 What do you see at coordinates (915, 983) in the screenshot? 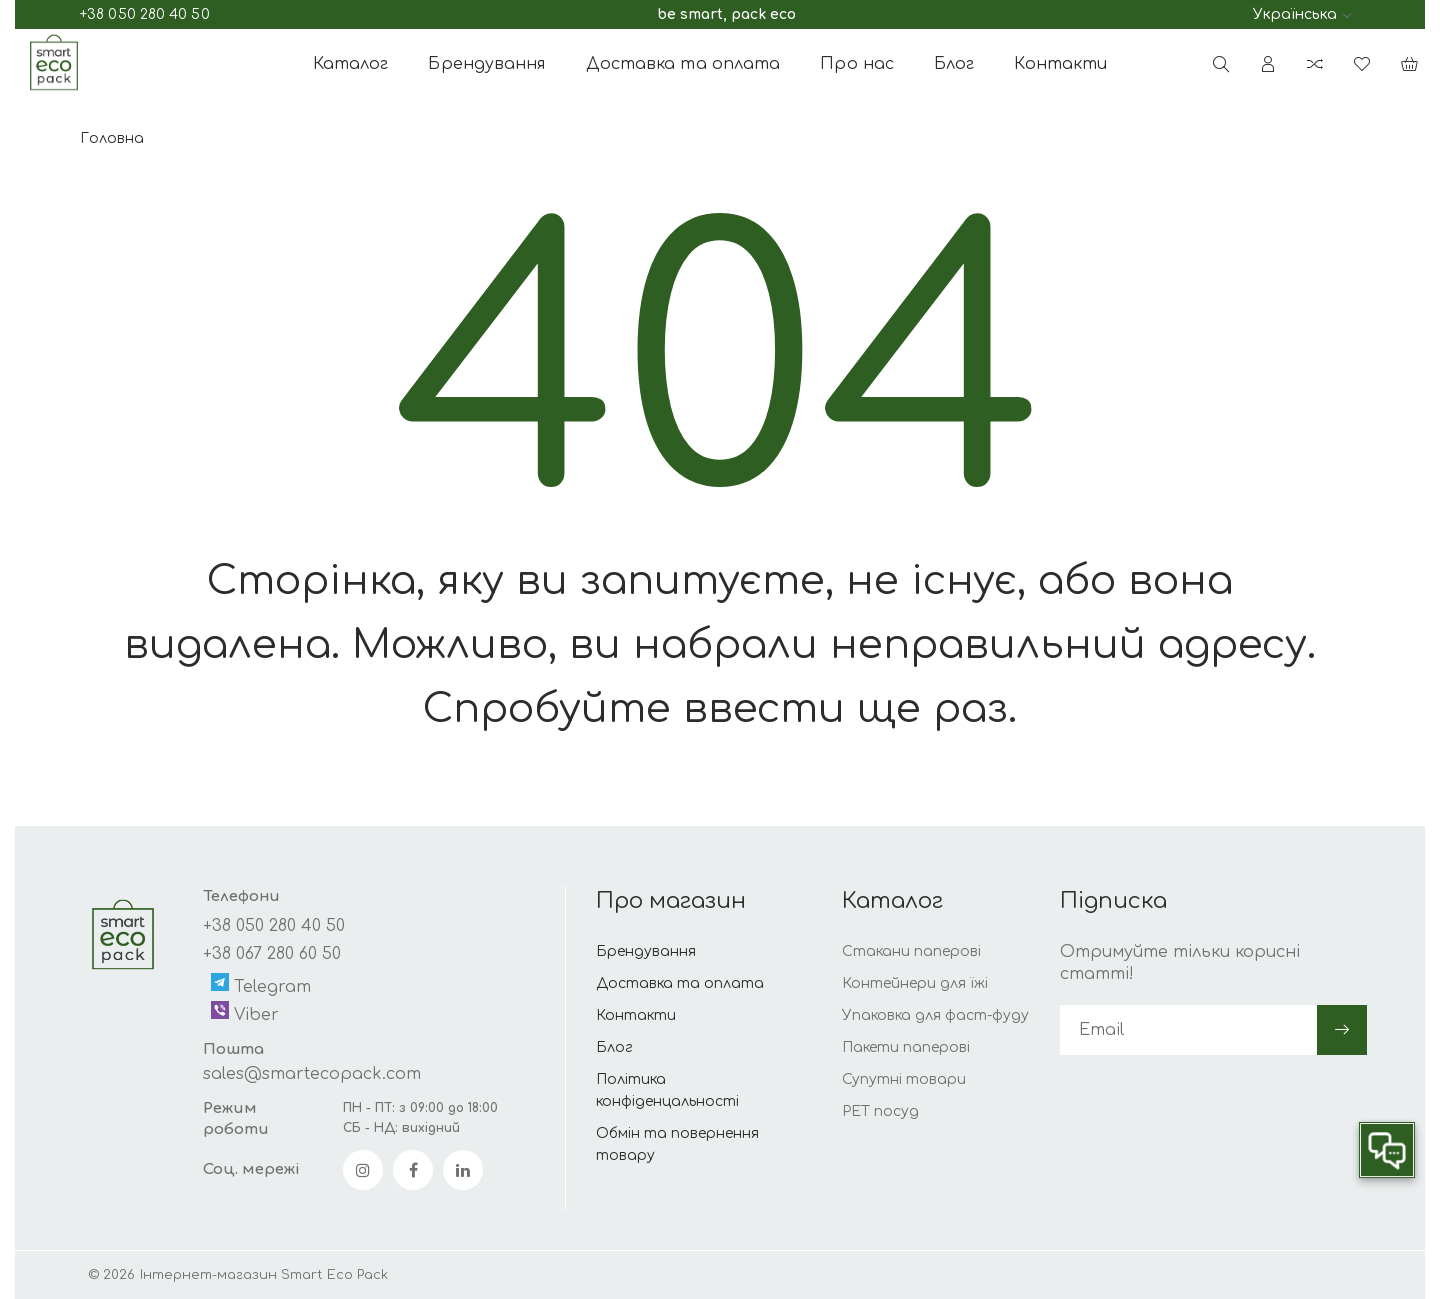
I see `Контейнери для їжі` at bounding box center [915, 983].